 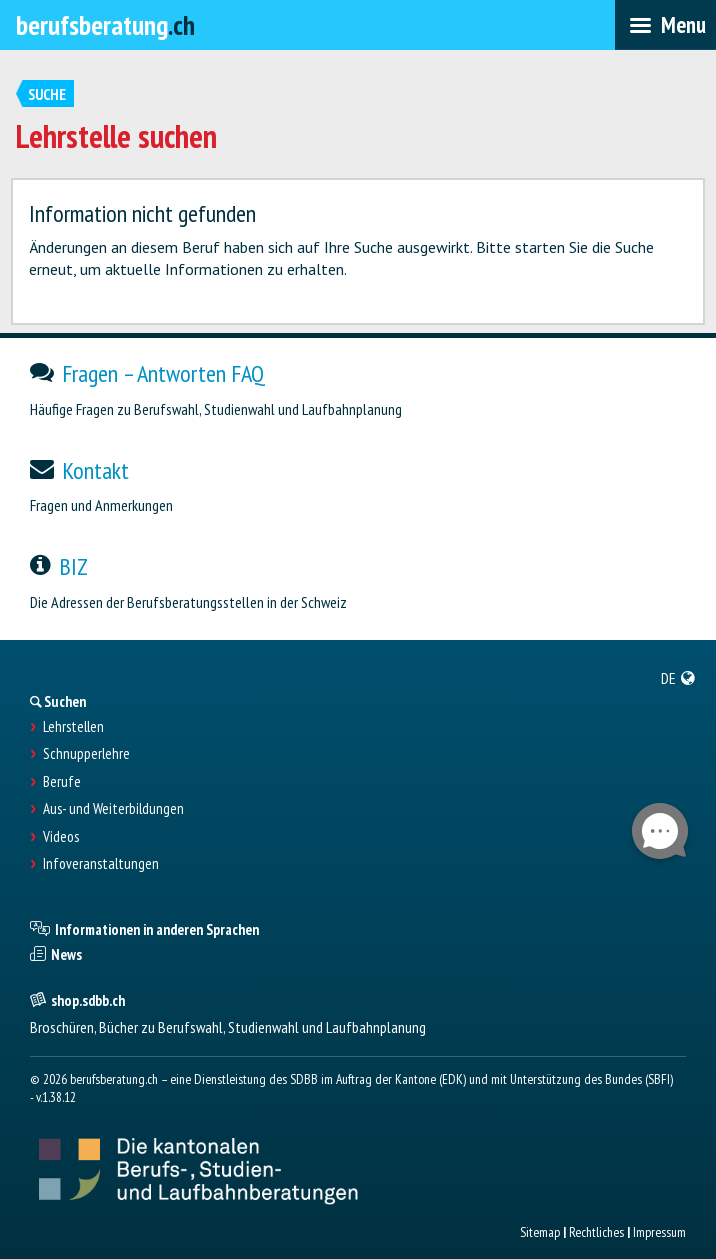 What do you see at coordinates (659, 1232) in the screenshot?
I see `Impressum` at bounding box center [659, 1232].